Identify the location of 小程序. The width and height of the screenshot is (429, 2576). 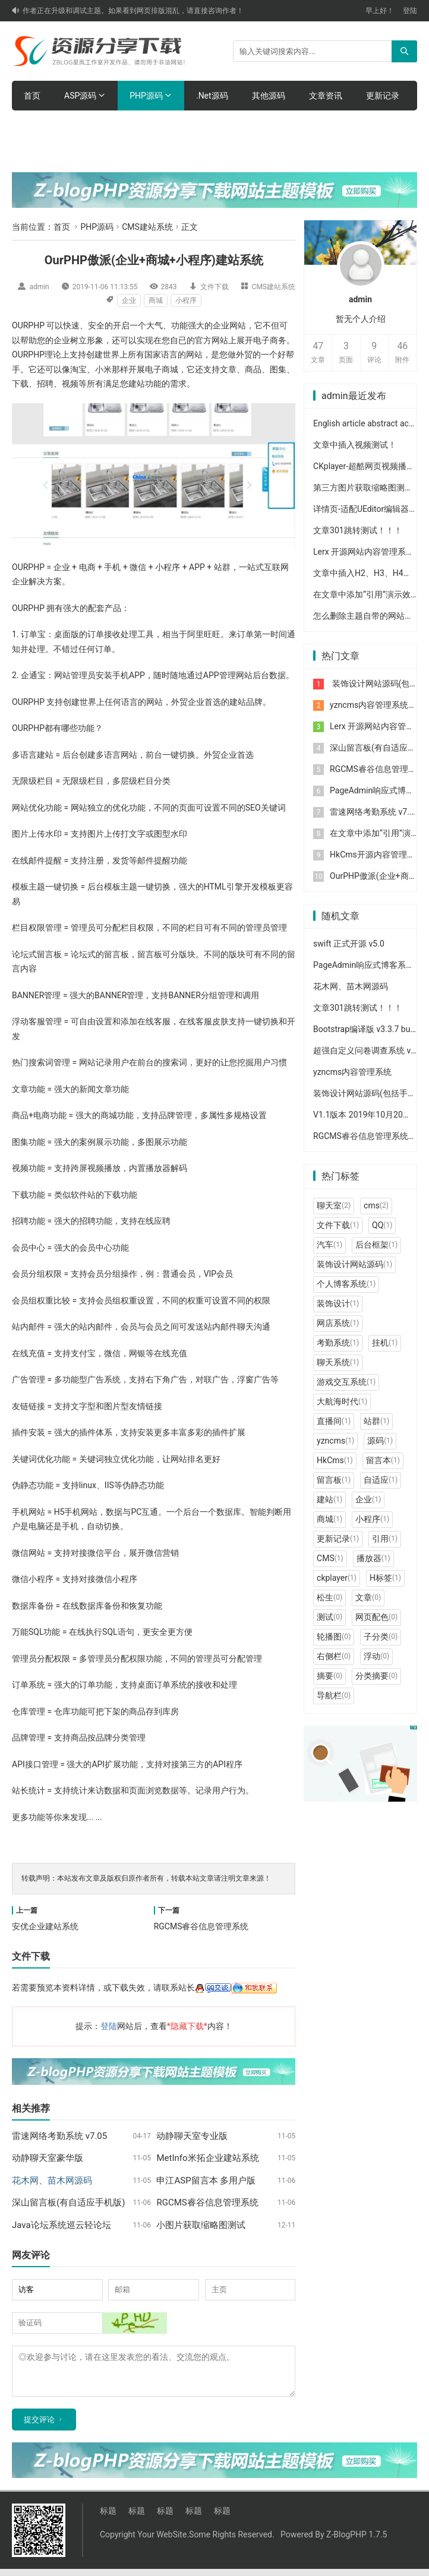
(186, 300).